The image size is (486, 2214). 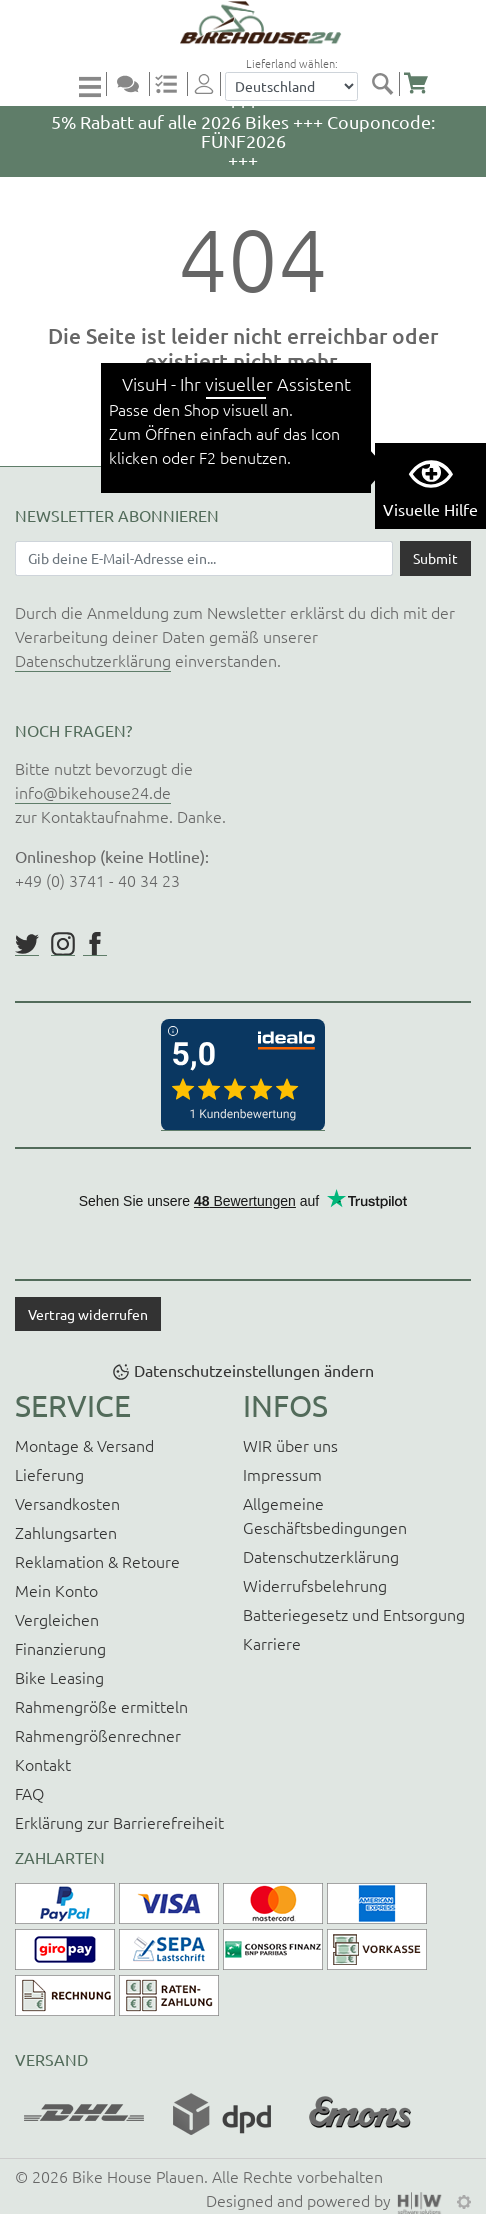 I want to click on https://www.instagram.com/bikehouse24/, so click(x=63, y=944).